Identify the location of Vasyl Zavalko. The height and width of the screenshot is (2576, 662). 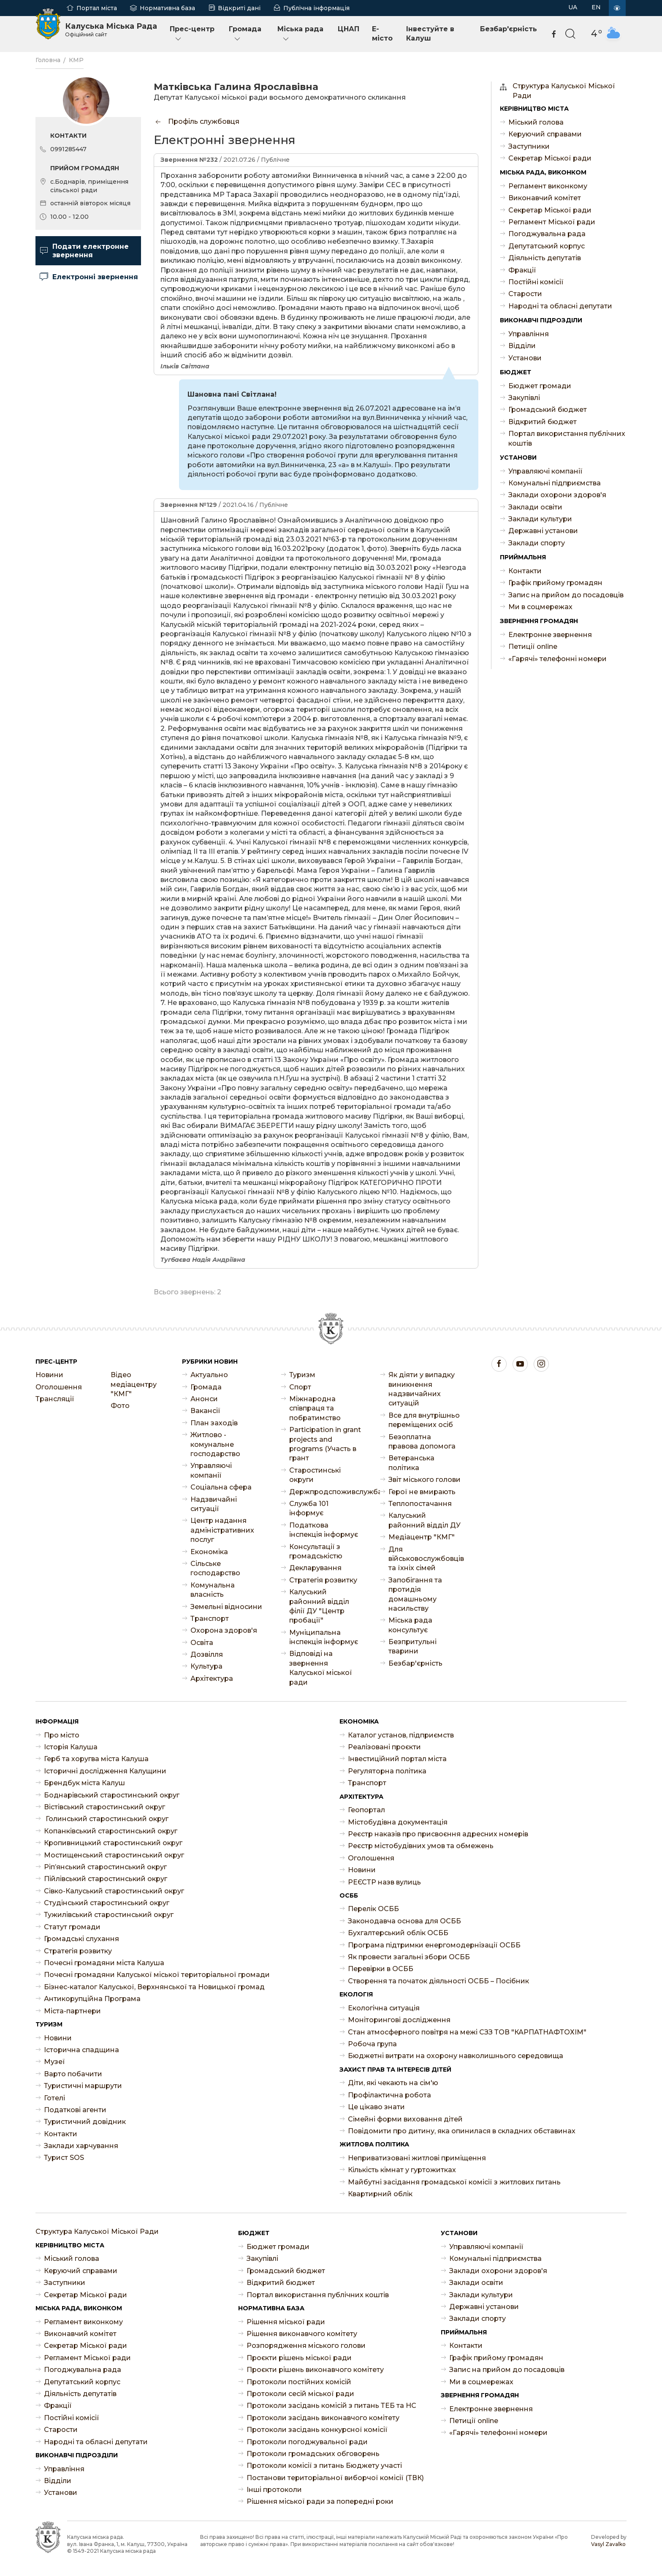
(608, 2544).